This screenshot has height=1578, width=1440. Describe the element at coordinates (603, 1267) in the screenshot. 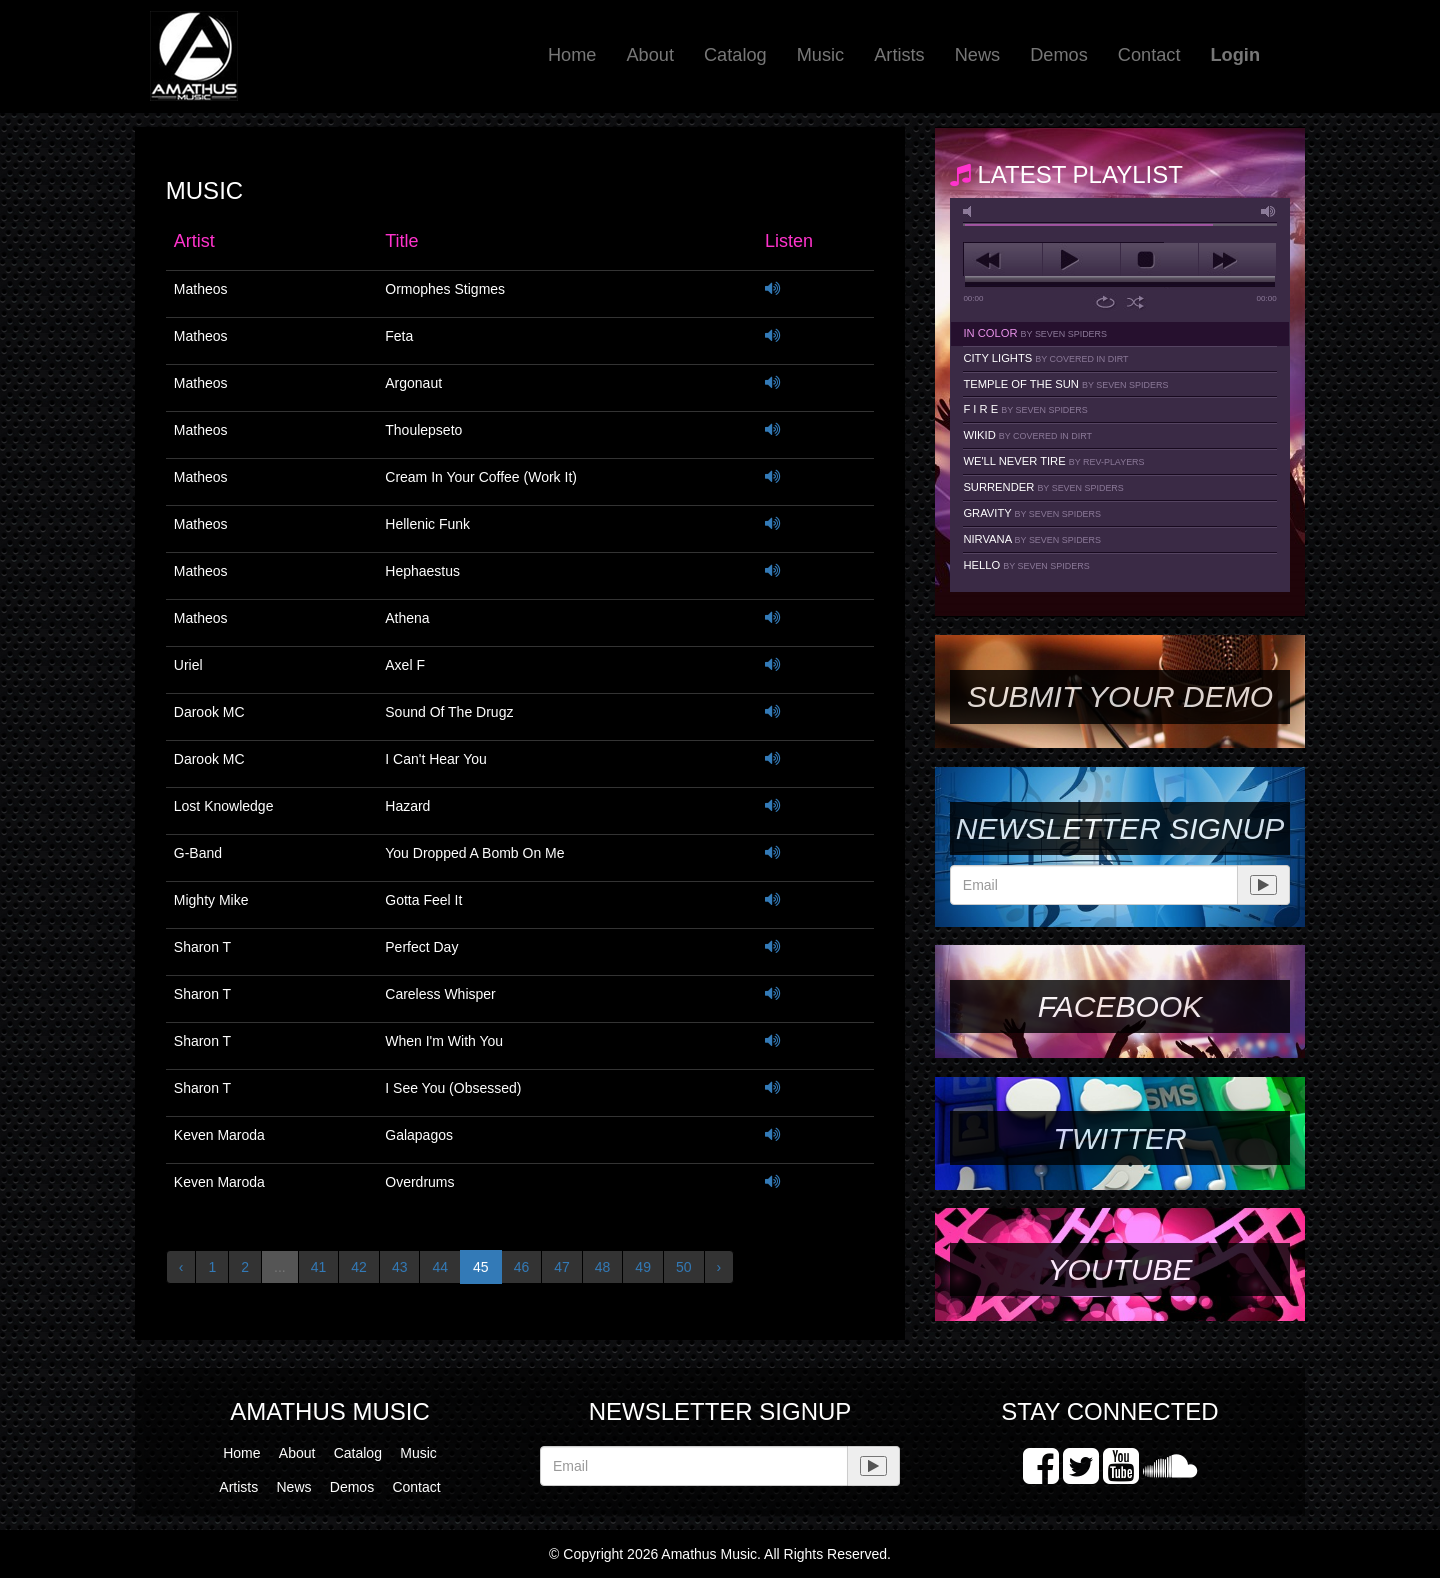

I see `48` at that location.